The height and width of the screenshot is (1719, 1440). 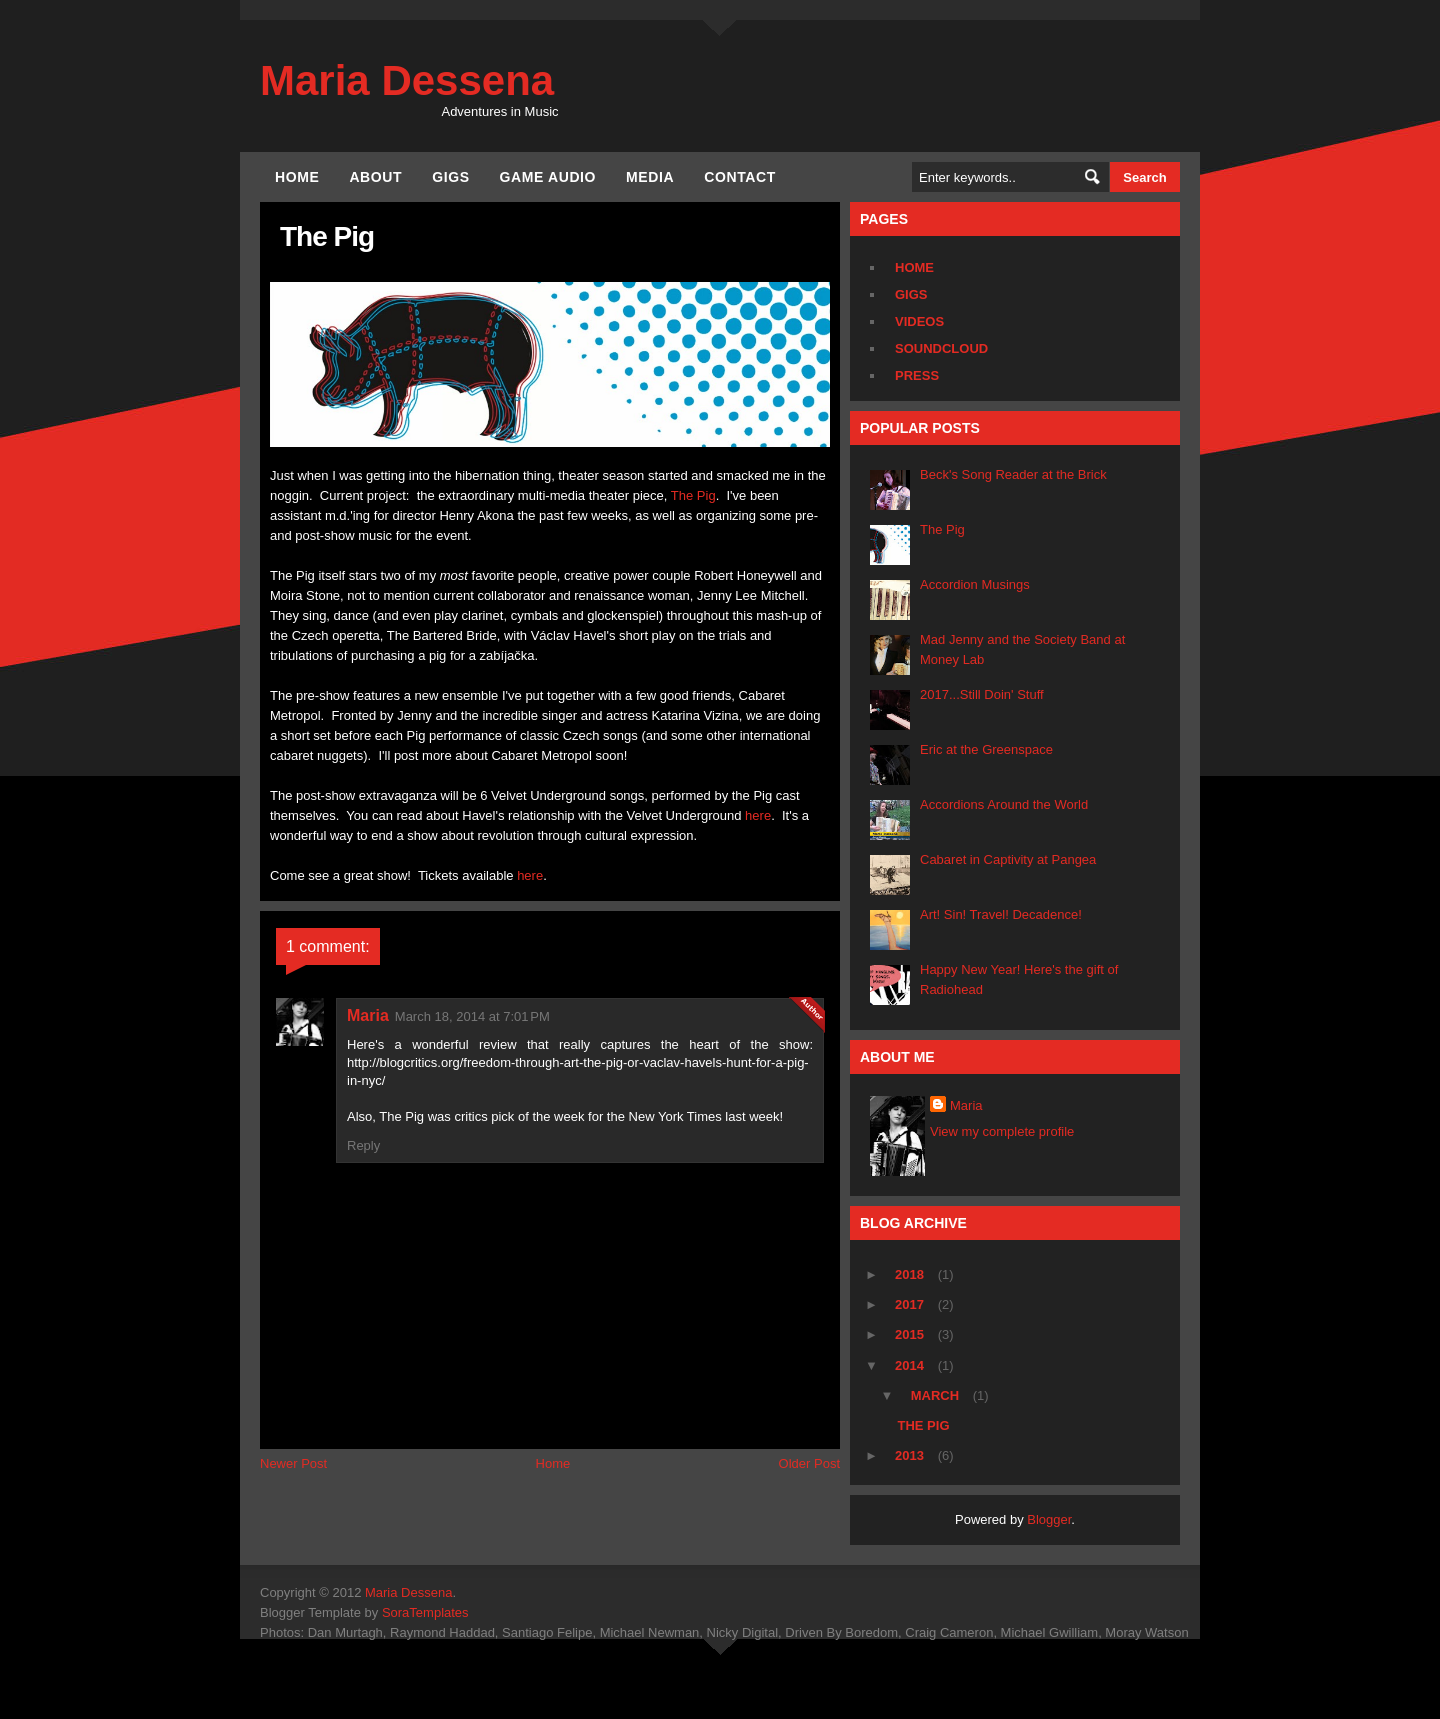 What do you see at coordinates (364, 1612) in the screenshot?
I see `Blogger Template by` at bounding box center [364, 1612].